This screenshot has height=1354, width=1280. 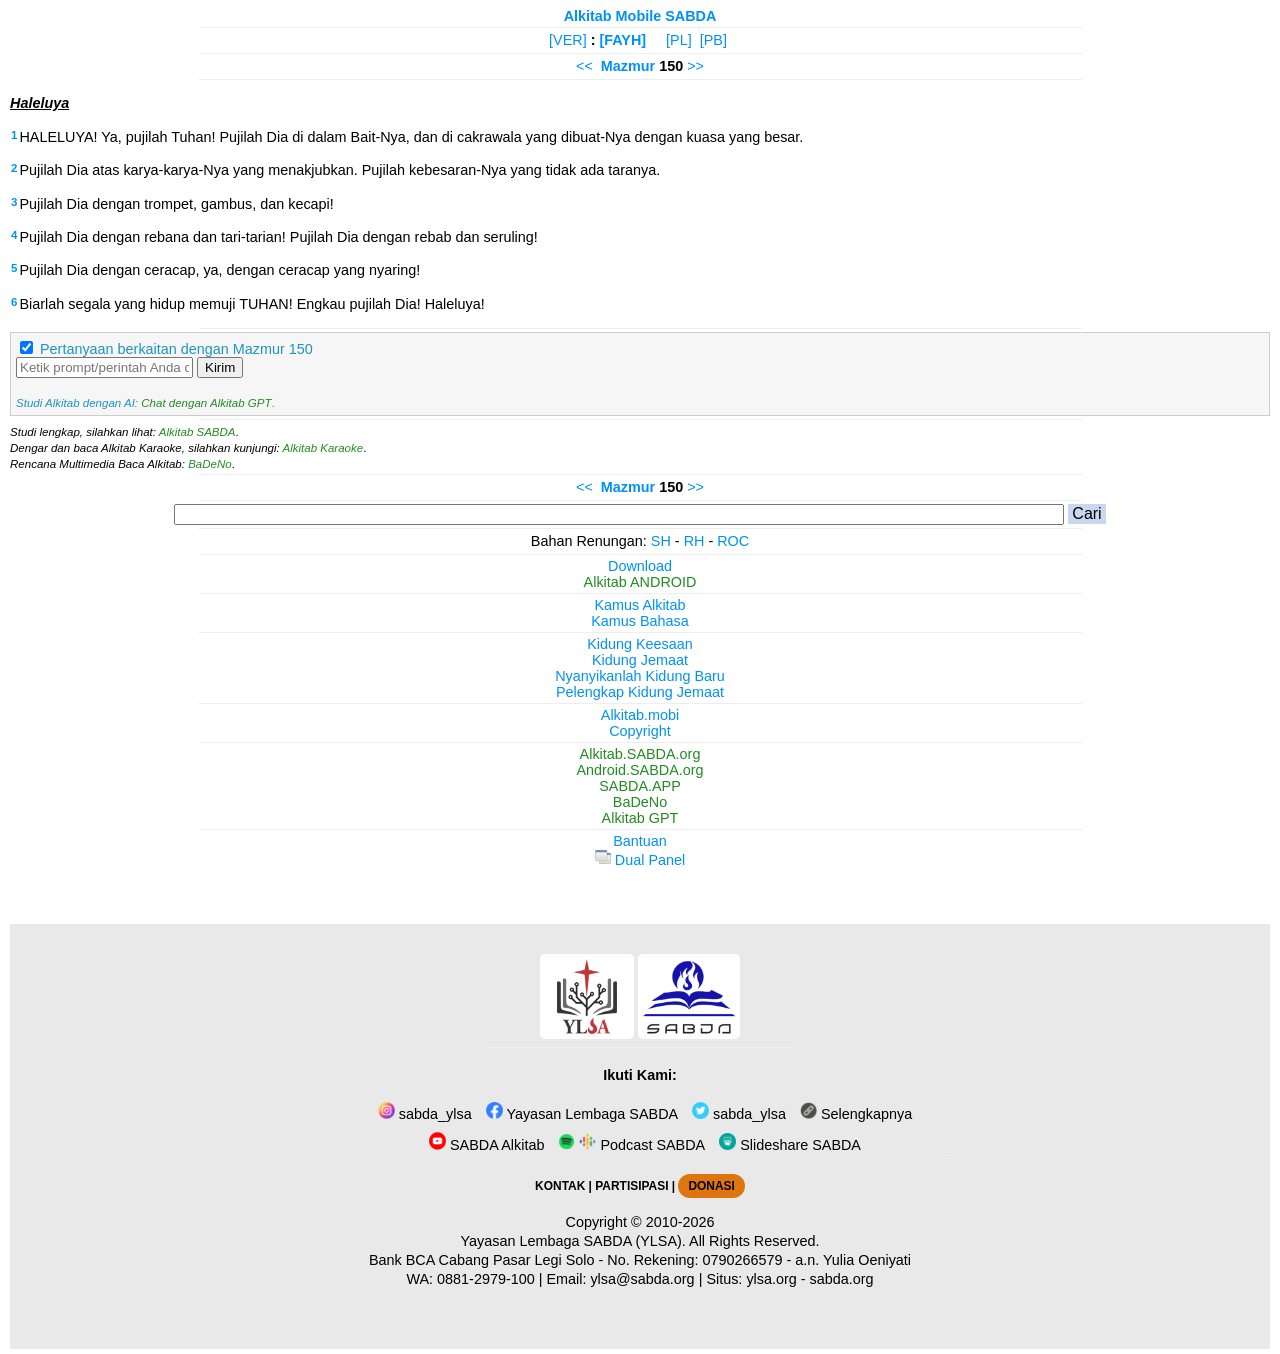 I want to click on Chat dengan Alkitab GPT, so click(x=206, y=403).